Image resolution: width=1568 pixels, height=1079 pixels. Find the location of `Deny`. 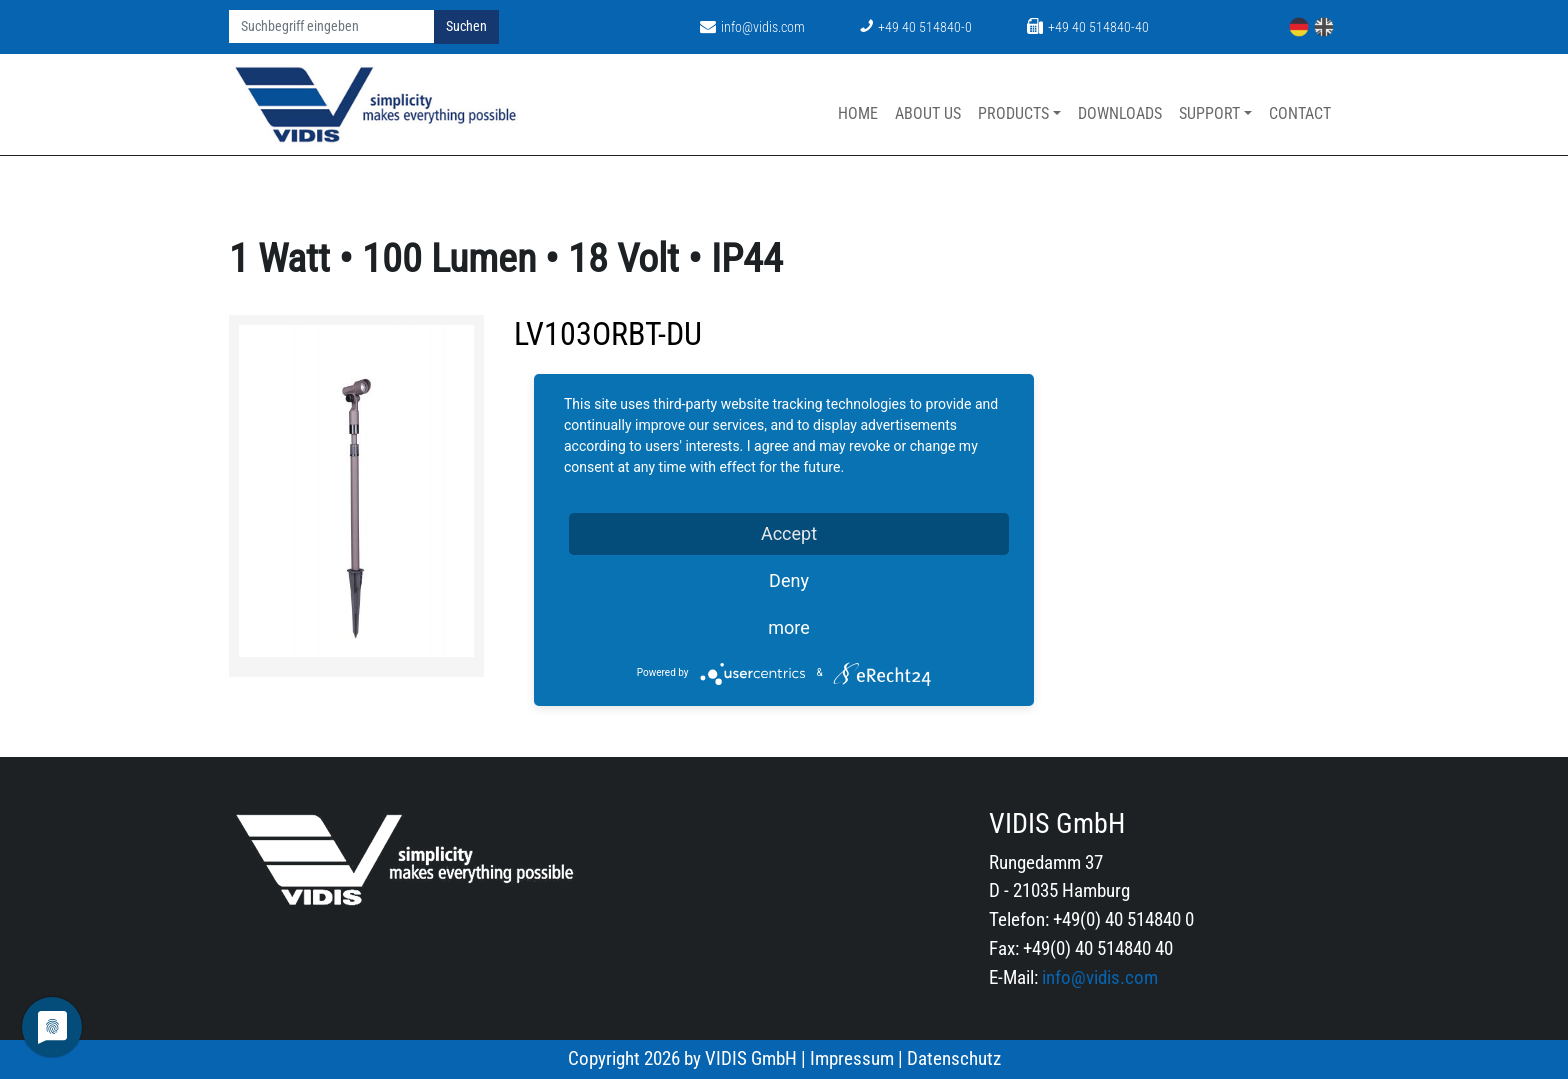

Deny is located at coordinates (789, 580).